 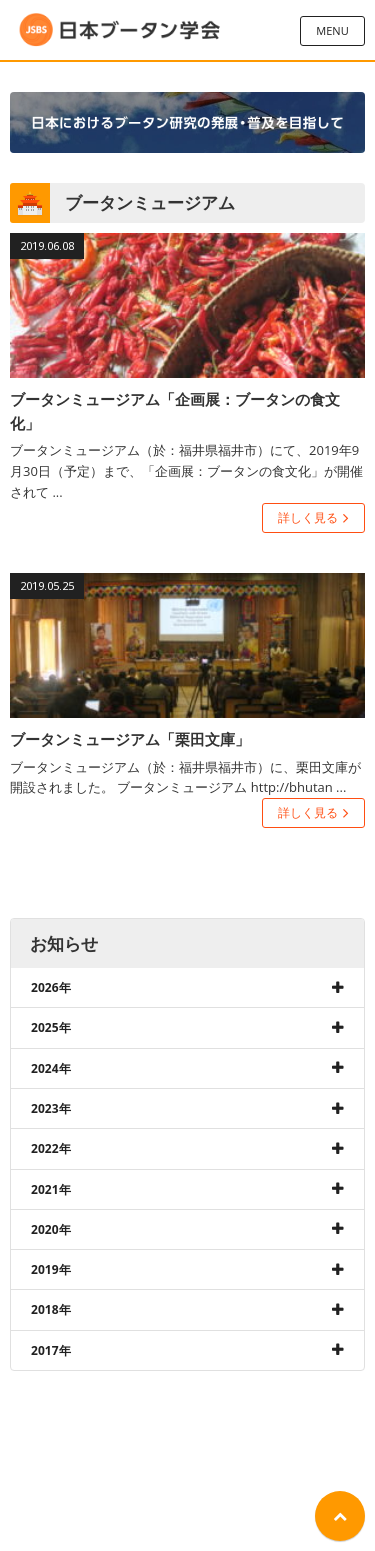 I want to click on 2018年, so click(x=51, y=1309).